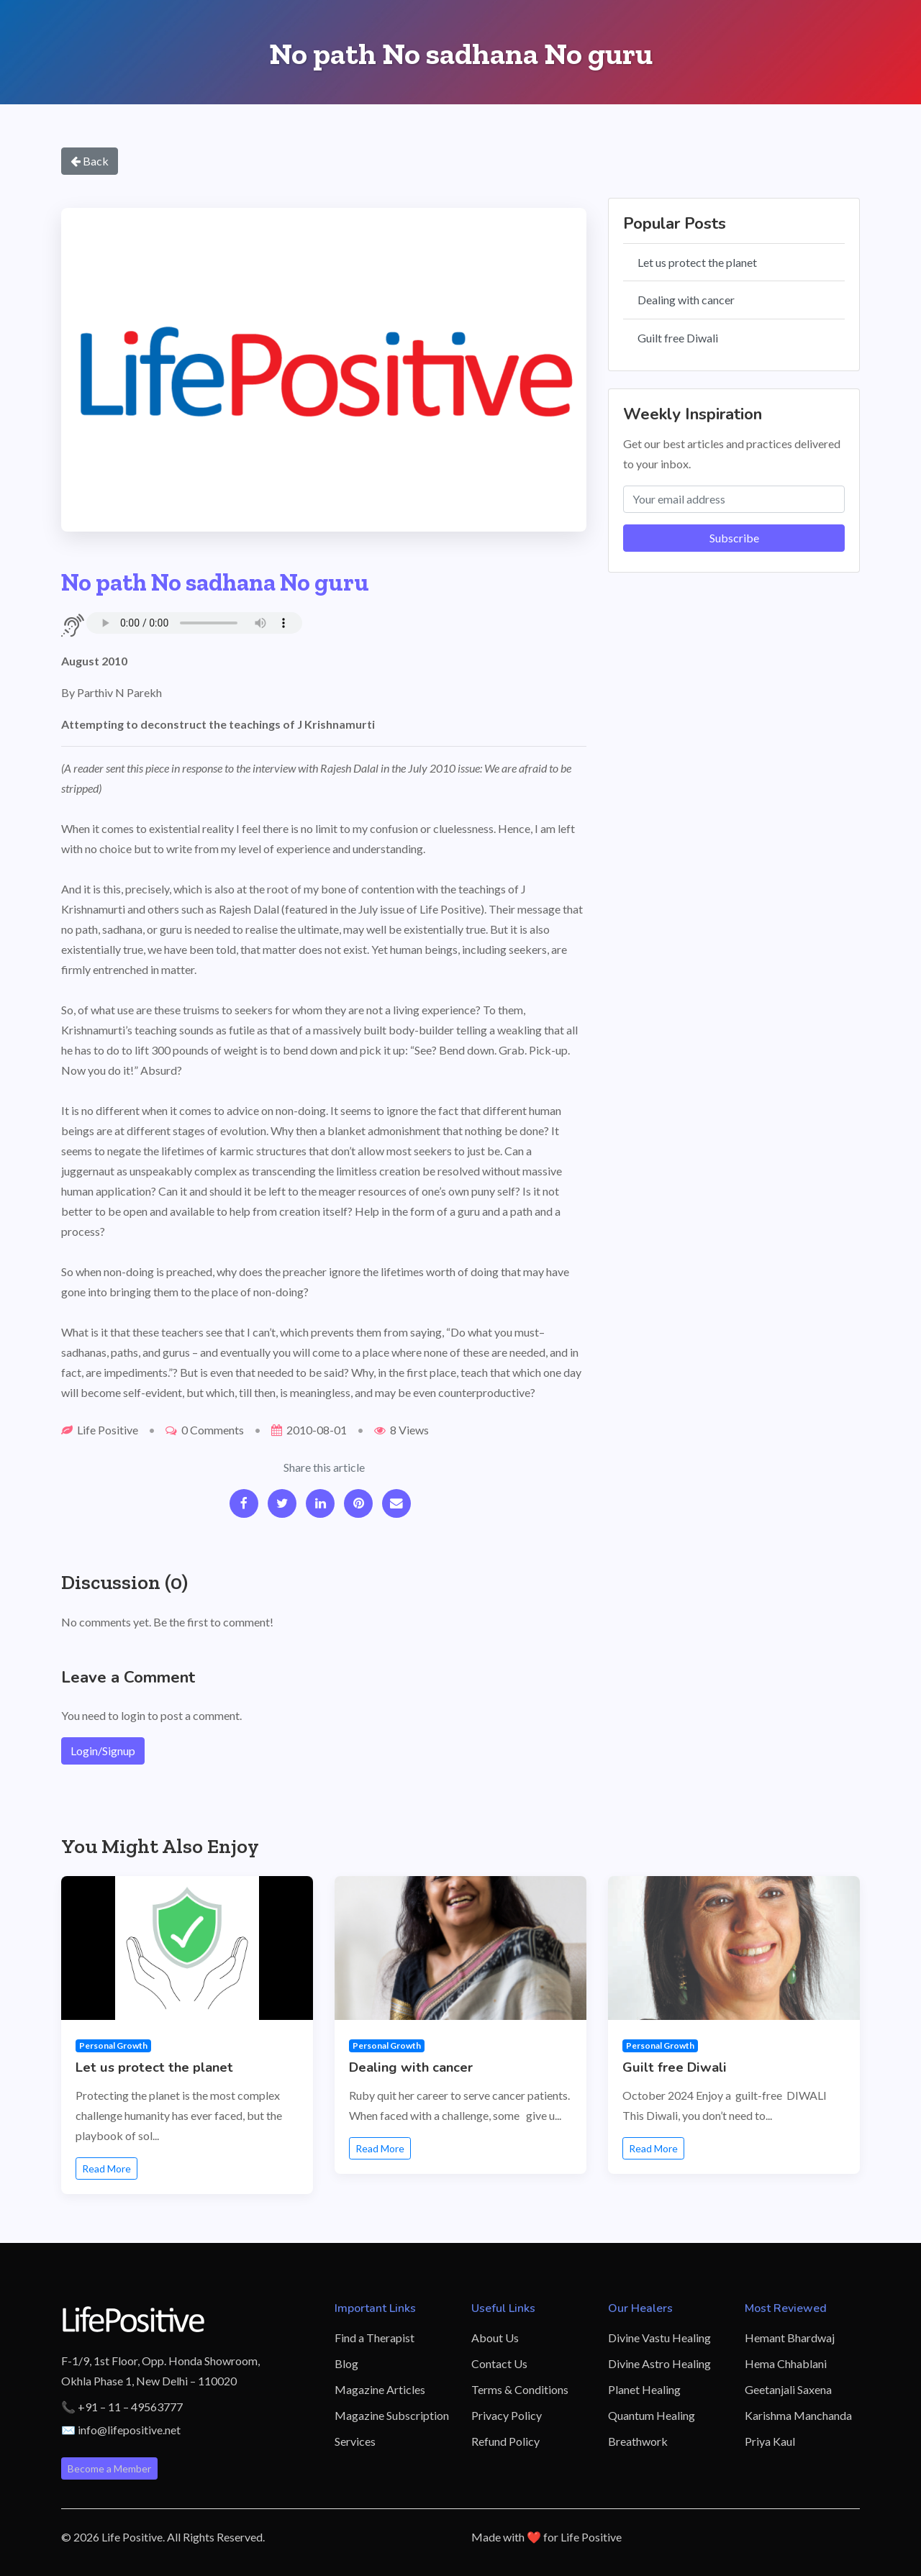 The width and height of the screenshot is (921, 2576). I want to click on Karishma Manchanda, so click(798, 2415).